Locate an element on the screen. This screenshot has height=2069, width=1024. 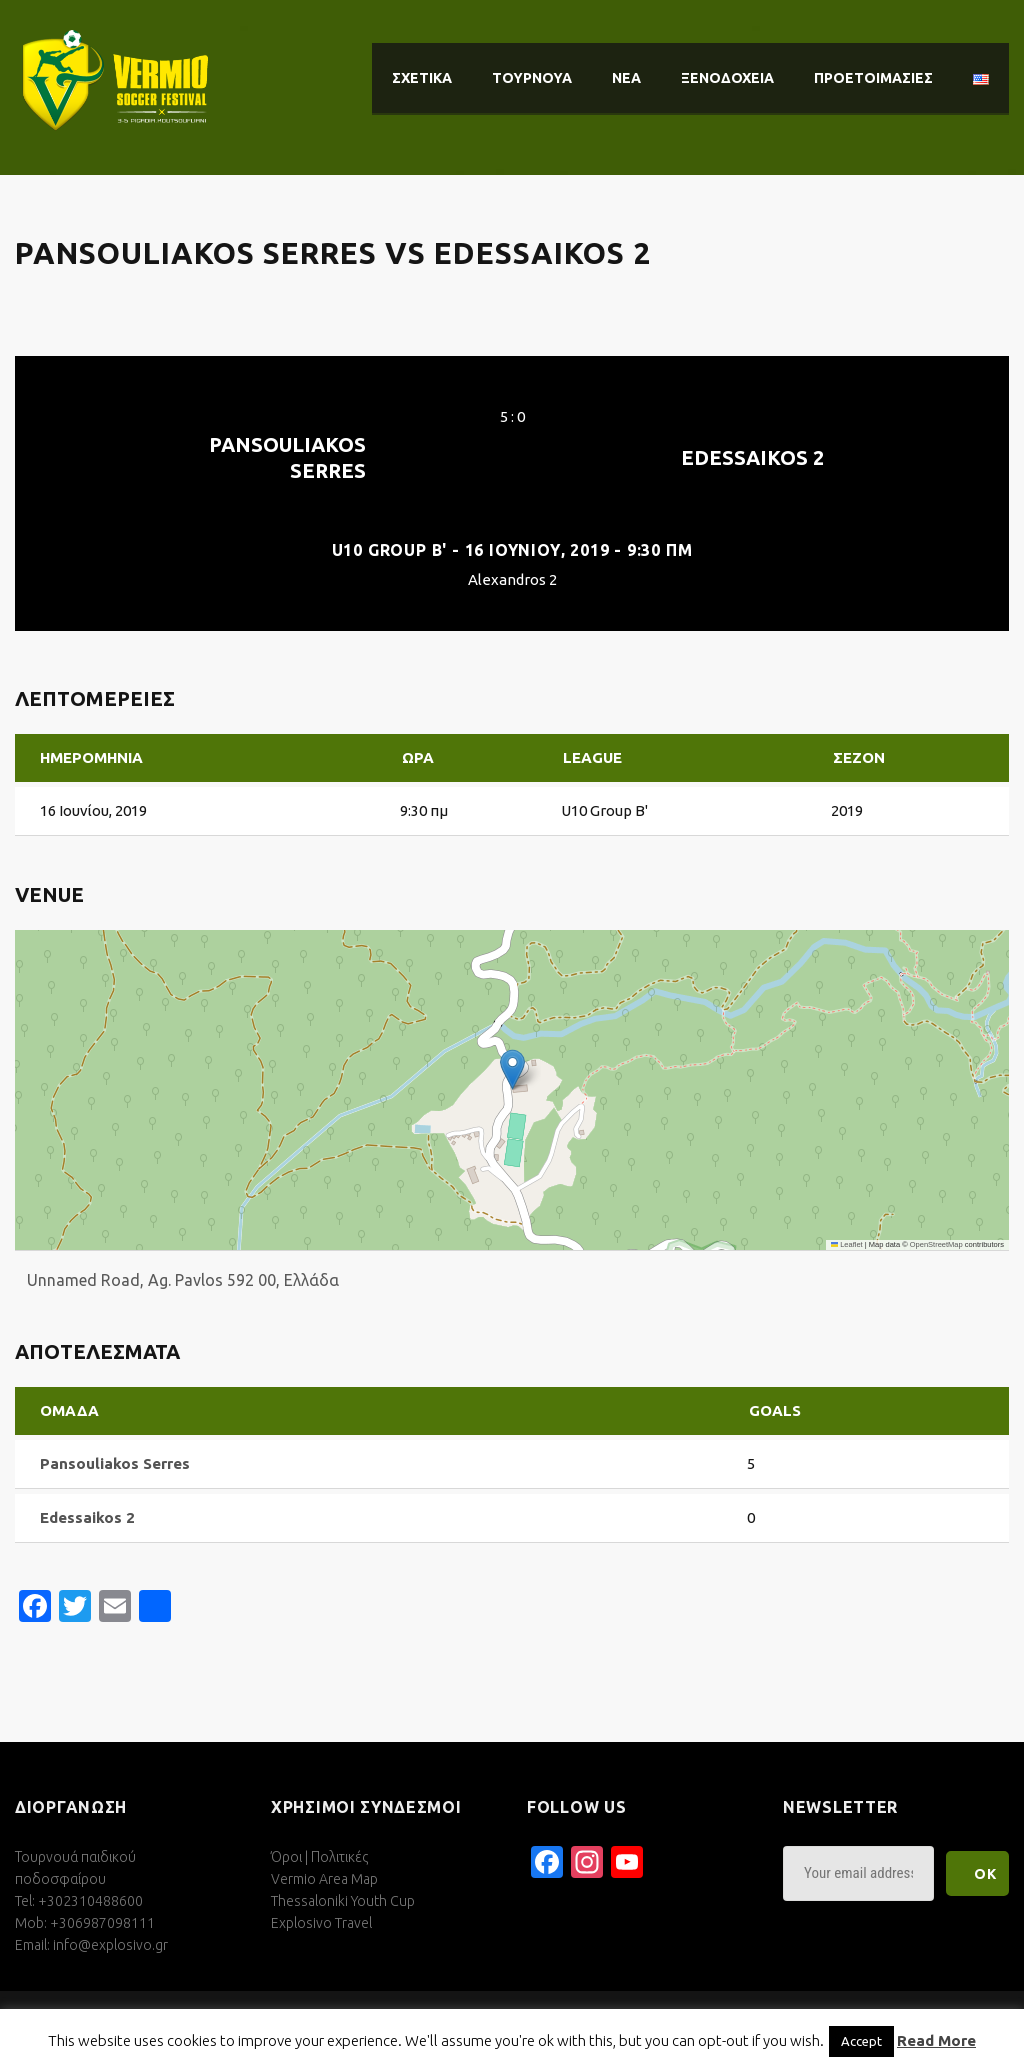
info@explosivo.gr is located at coordinates (110, 1945).